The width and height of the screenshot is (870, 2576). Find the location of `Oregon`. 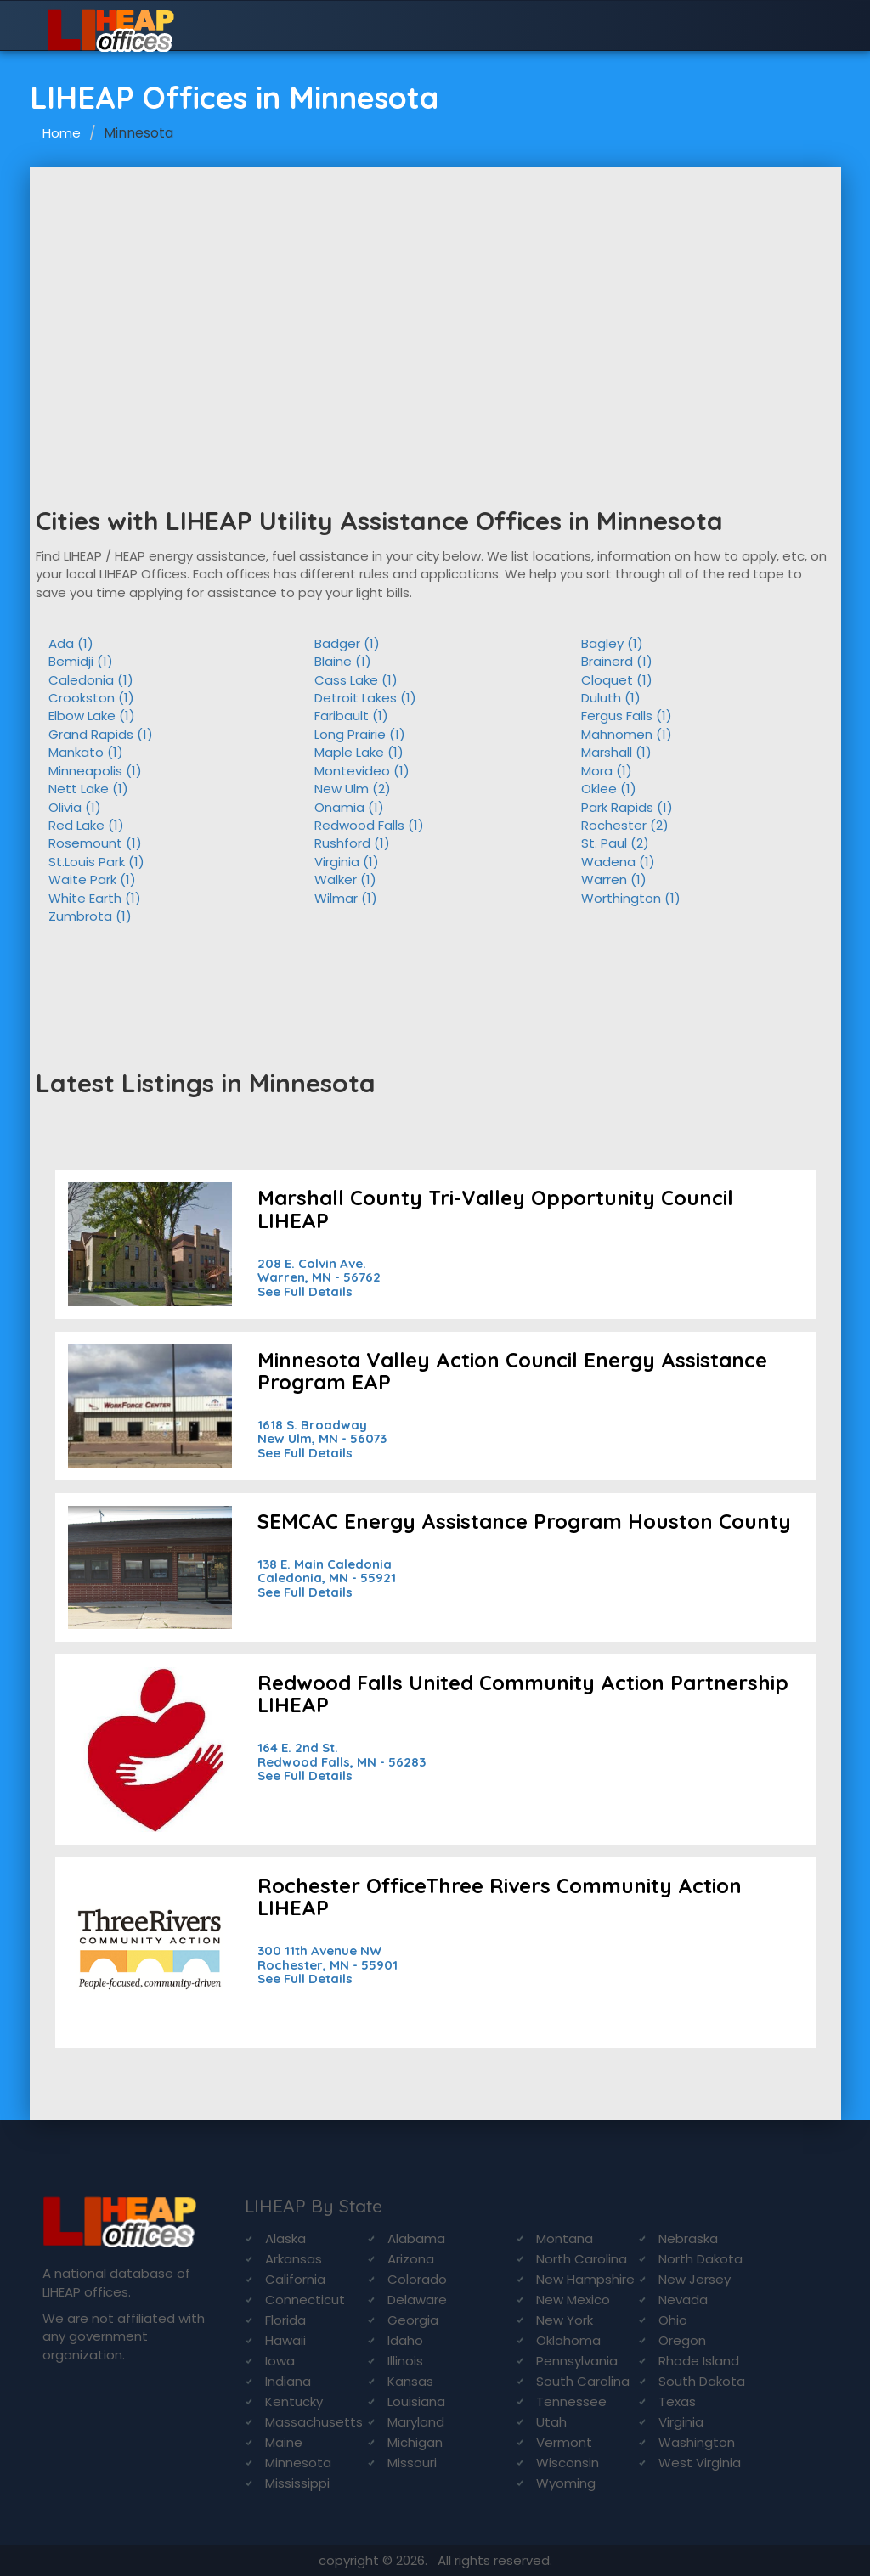

Oregon is located at coordinates (682, 2340).